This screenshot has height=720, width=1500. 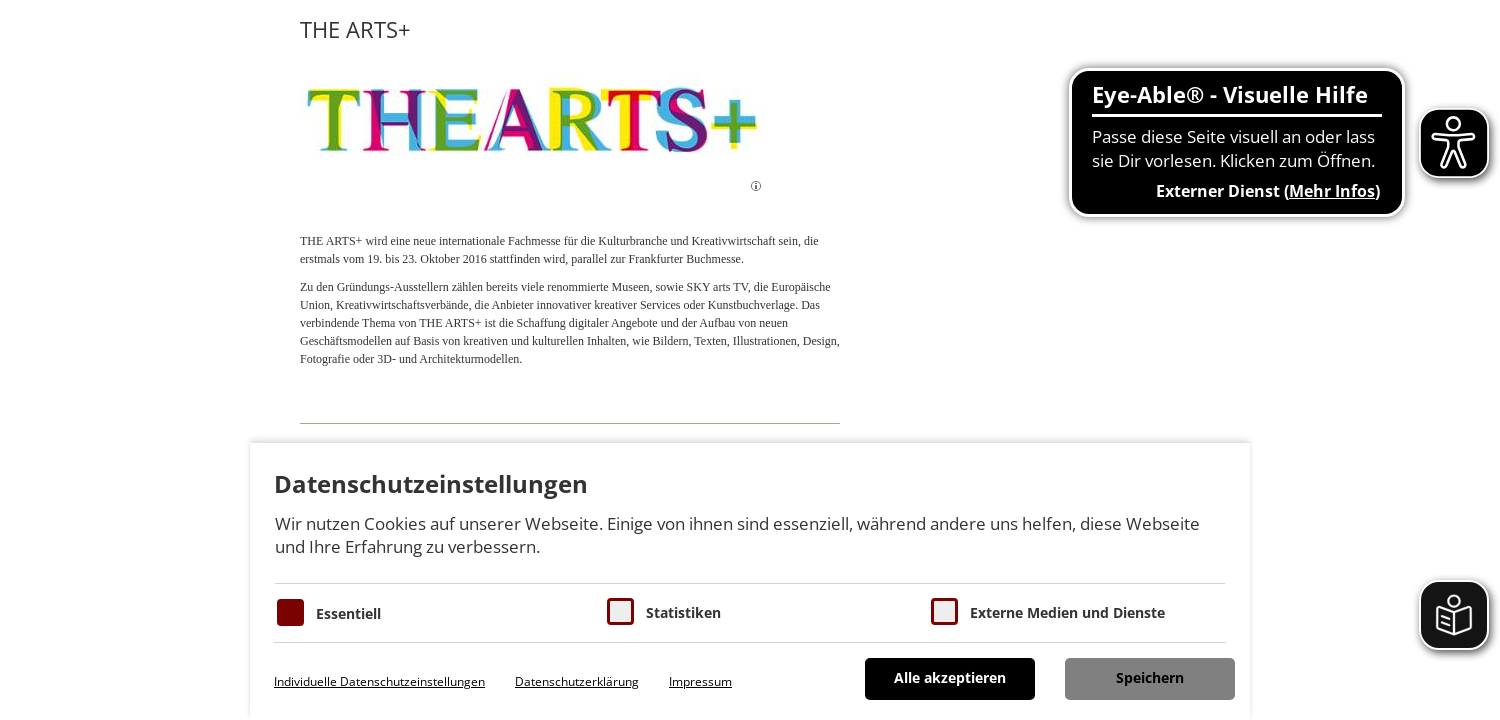 I want to click on Datenschutzerklärung, so click(x=577, y=681).